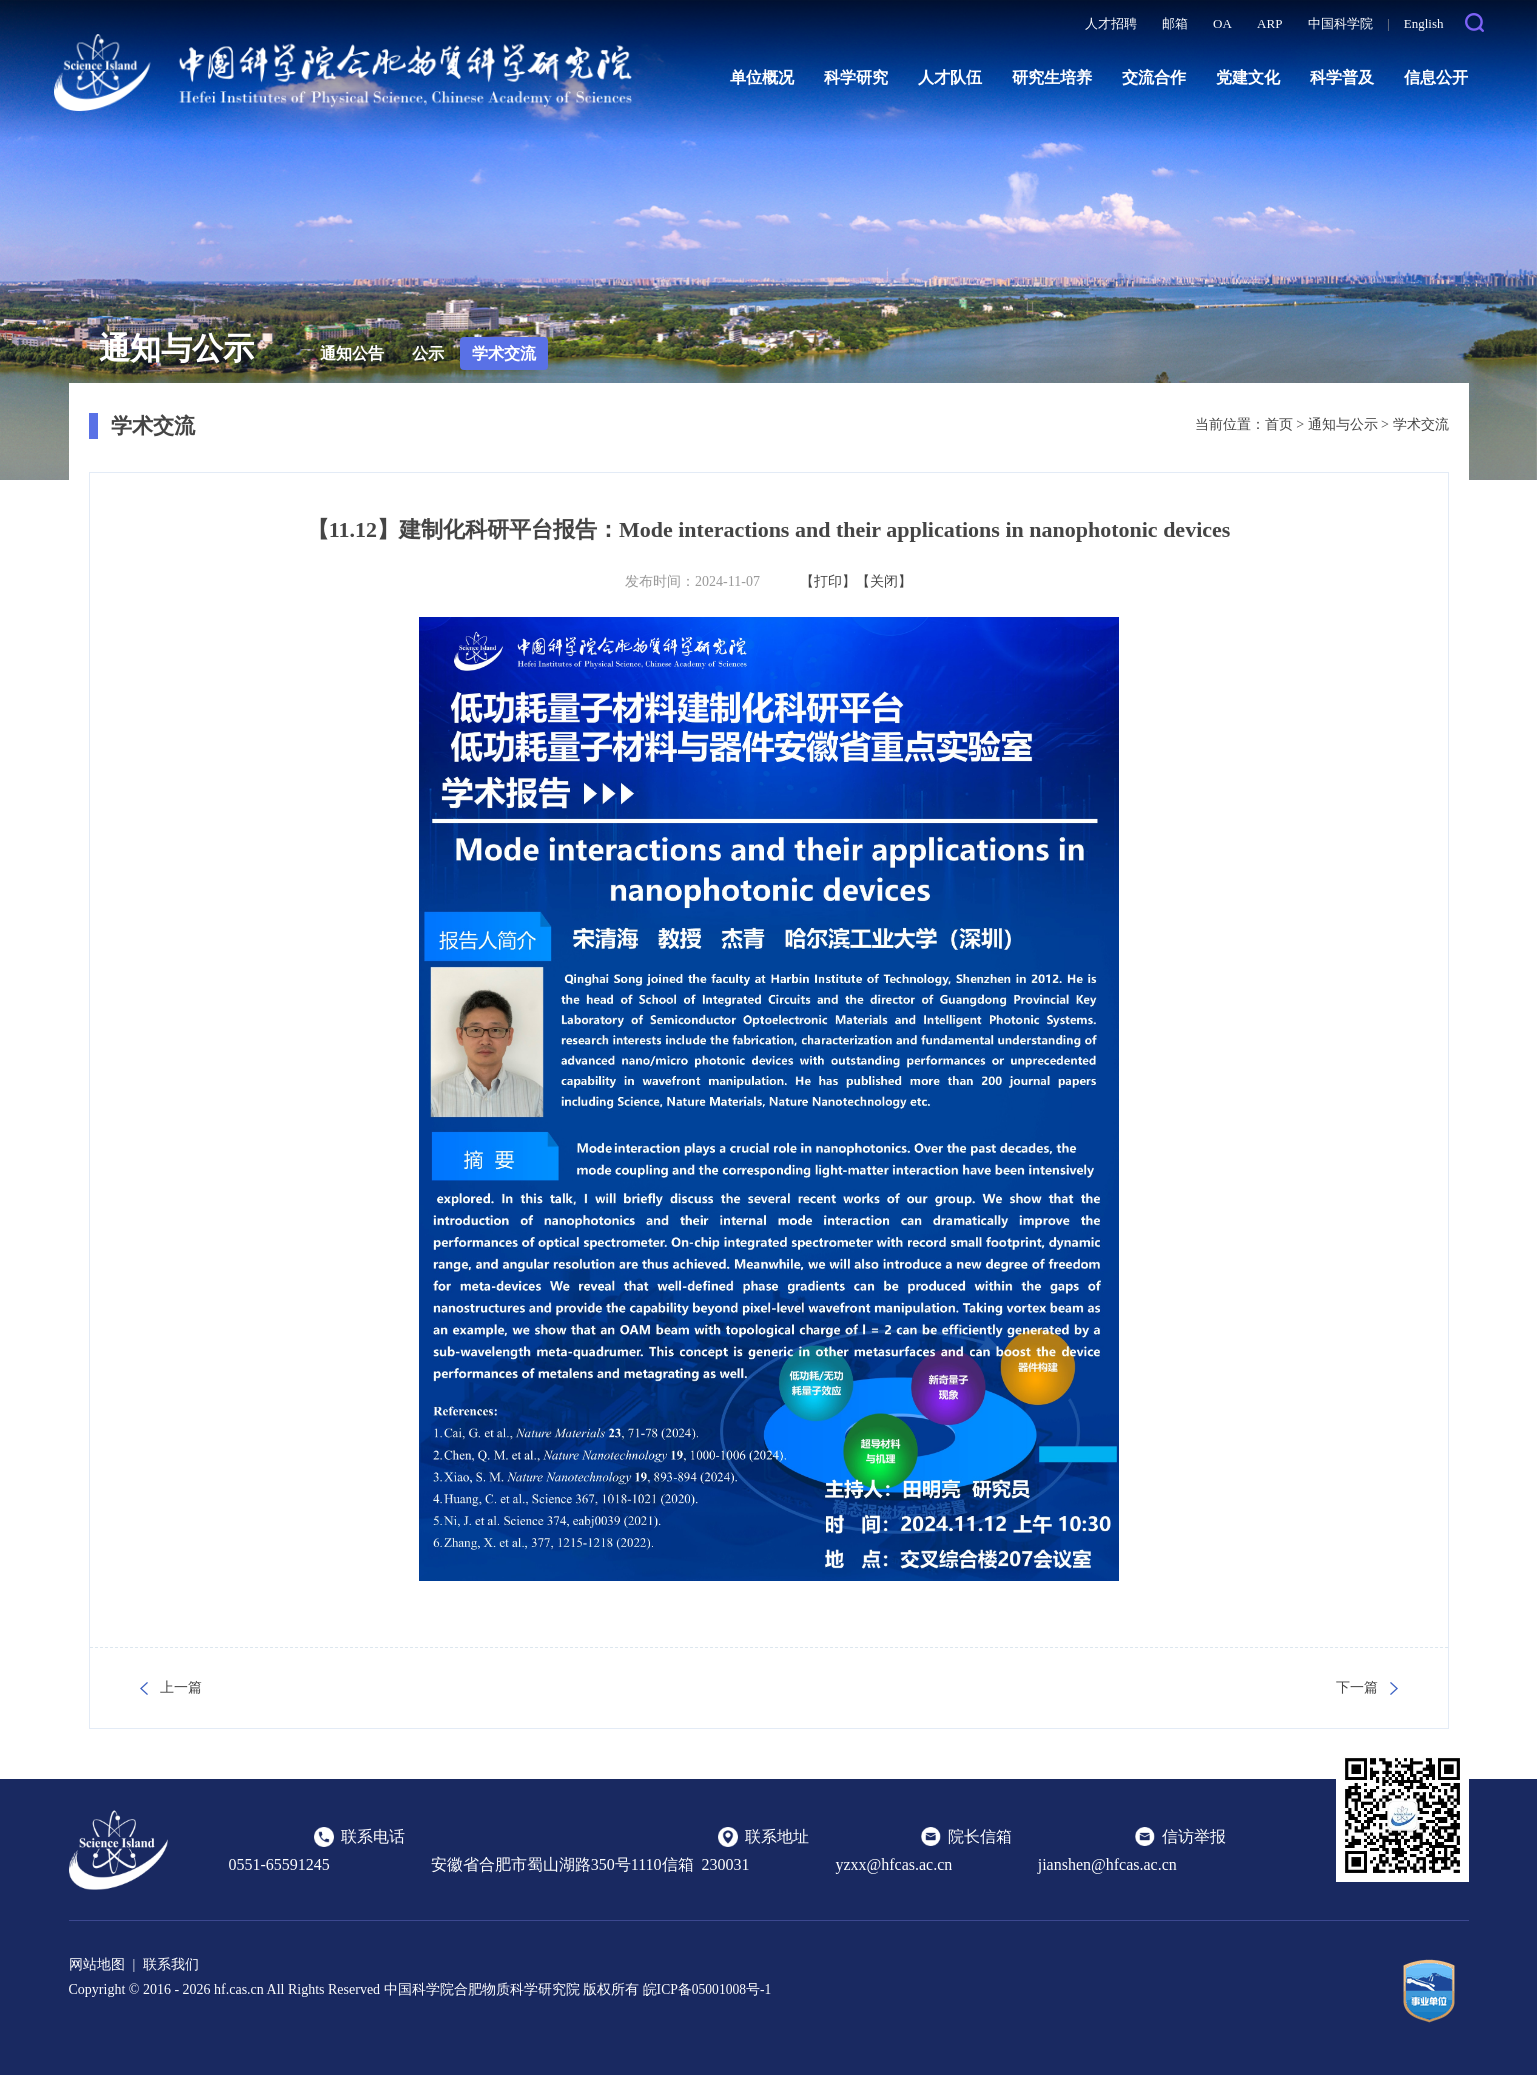 This screenshot has width=1537, height=2075. I want to click on English, so click(1424, 23).